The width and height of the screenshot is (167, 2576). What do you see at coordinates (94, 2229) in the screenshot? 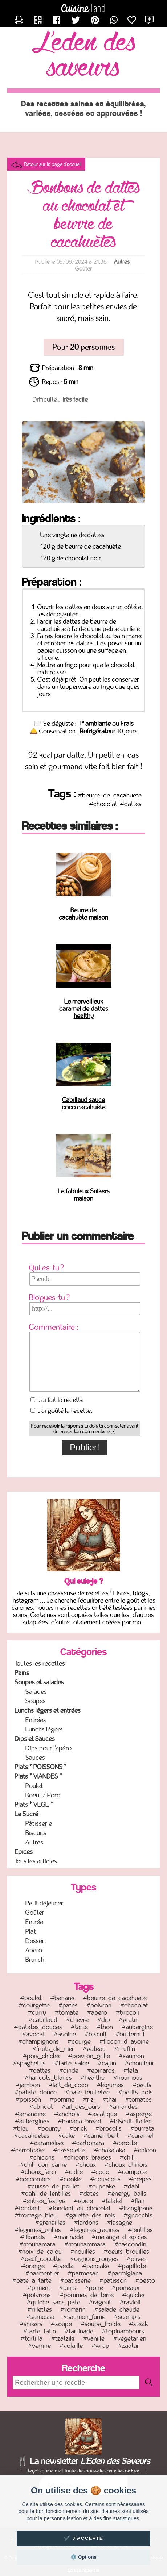
I see `#legumes_racines` at bounding box center [94, 2229].